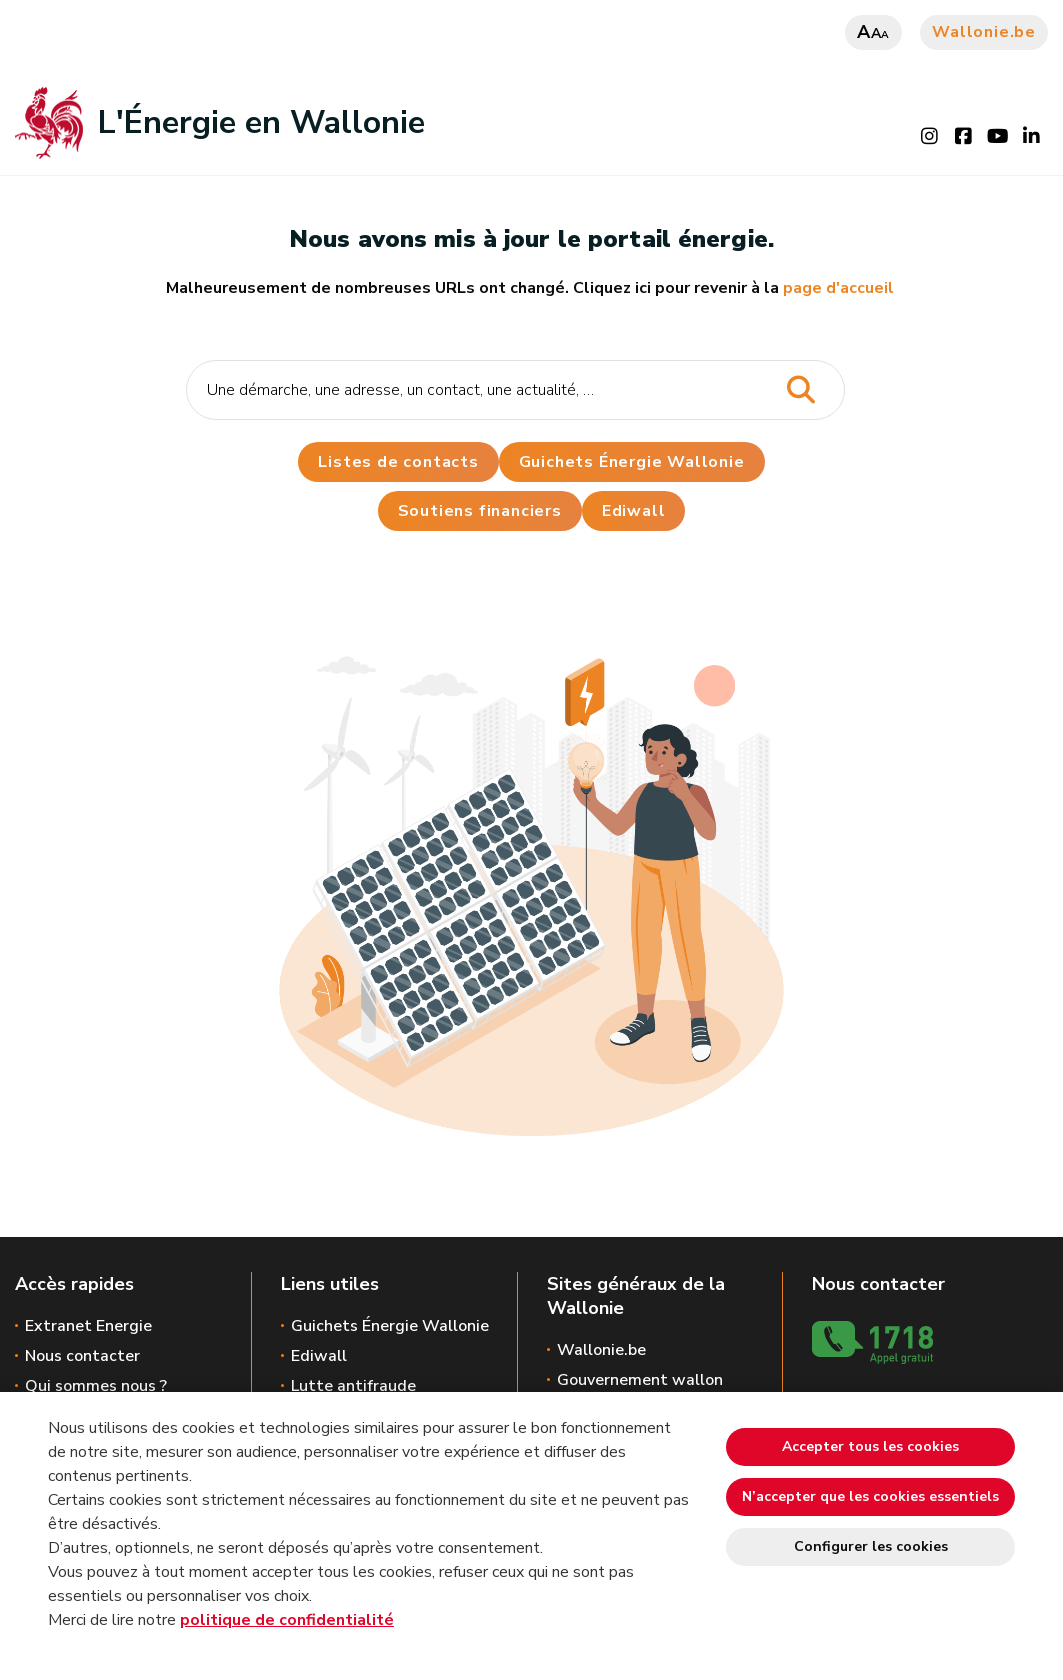 This screenshot has height=1680, width=1063. Describe the element at coordinates (632, 462) in the screenshot. I see `Guichets Énergie Wallonie` at that location.